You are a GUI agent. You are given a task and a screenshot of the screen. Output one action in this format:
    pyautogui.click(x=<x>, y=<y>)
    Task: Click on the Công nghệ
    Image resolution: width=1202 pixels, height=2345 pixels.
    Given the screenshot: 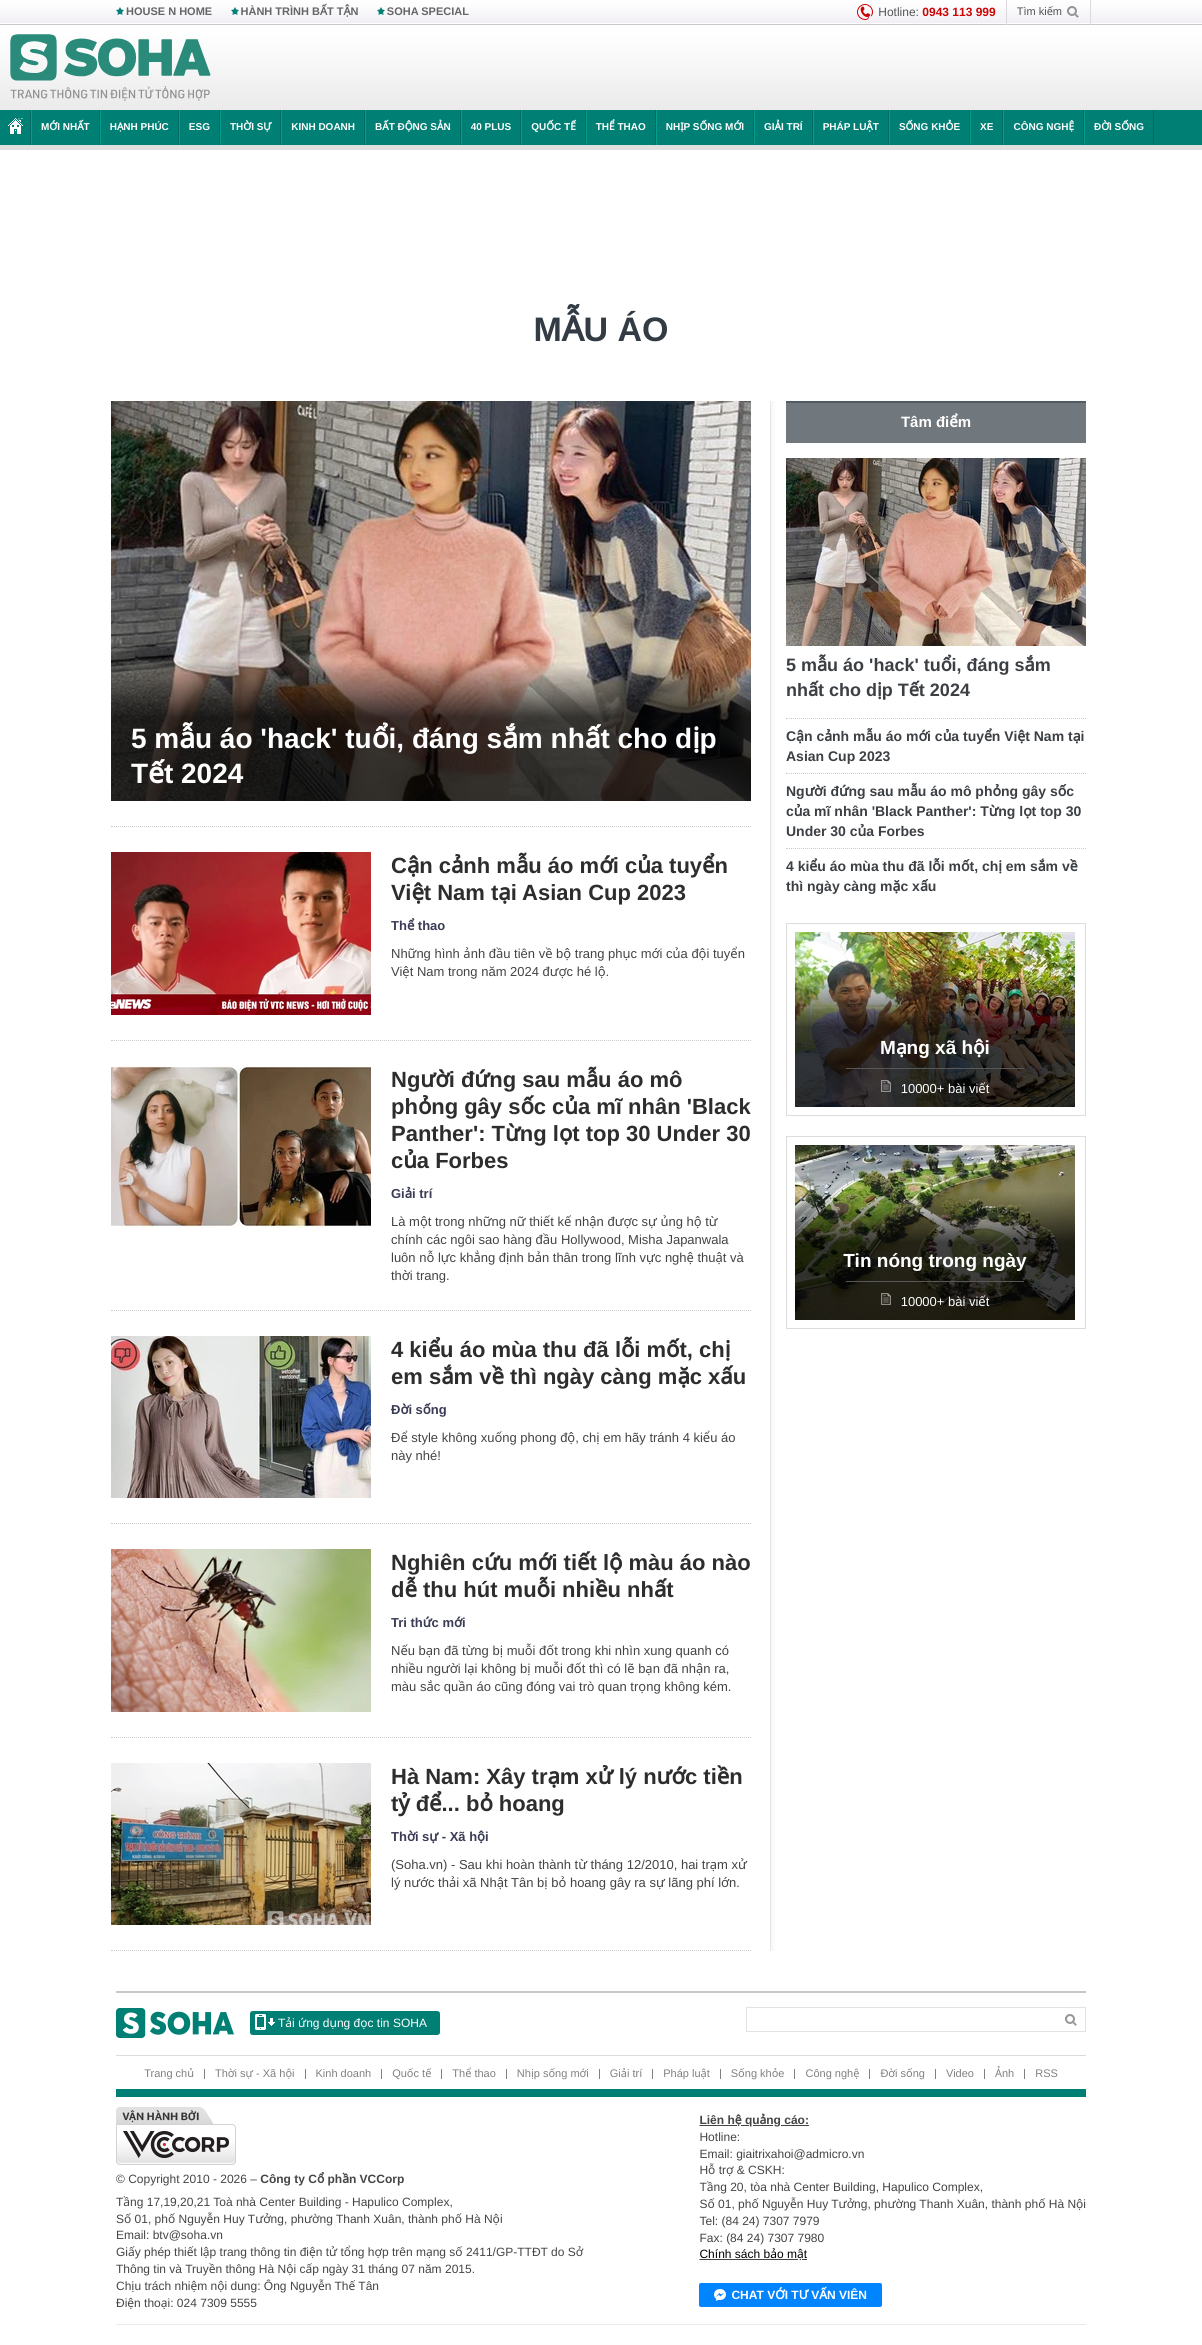 What is the action you would take?
    pyautogui.click(x=1043, y=127)
    